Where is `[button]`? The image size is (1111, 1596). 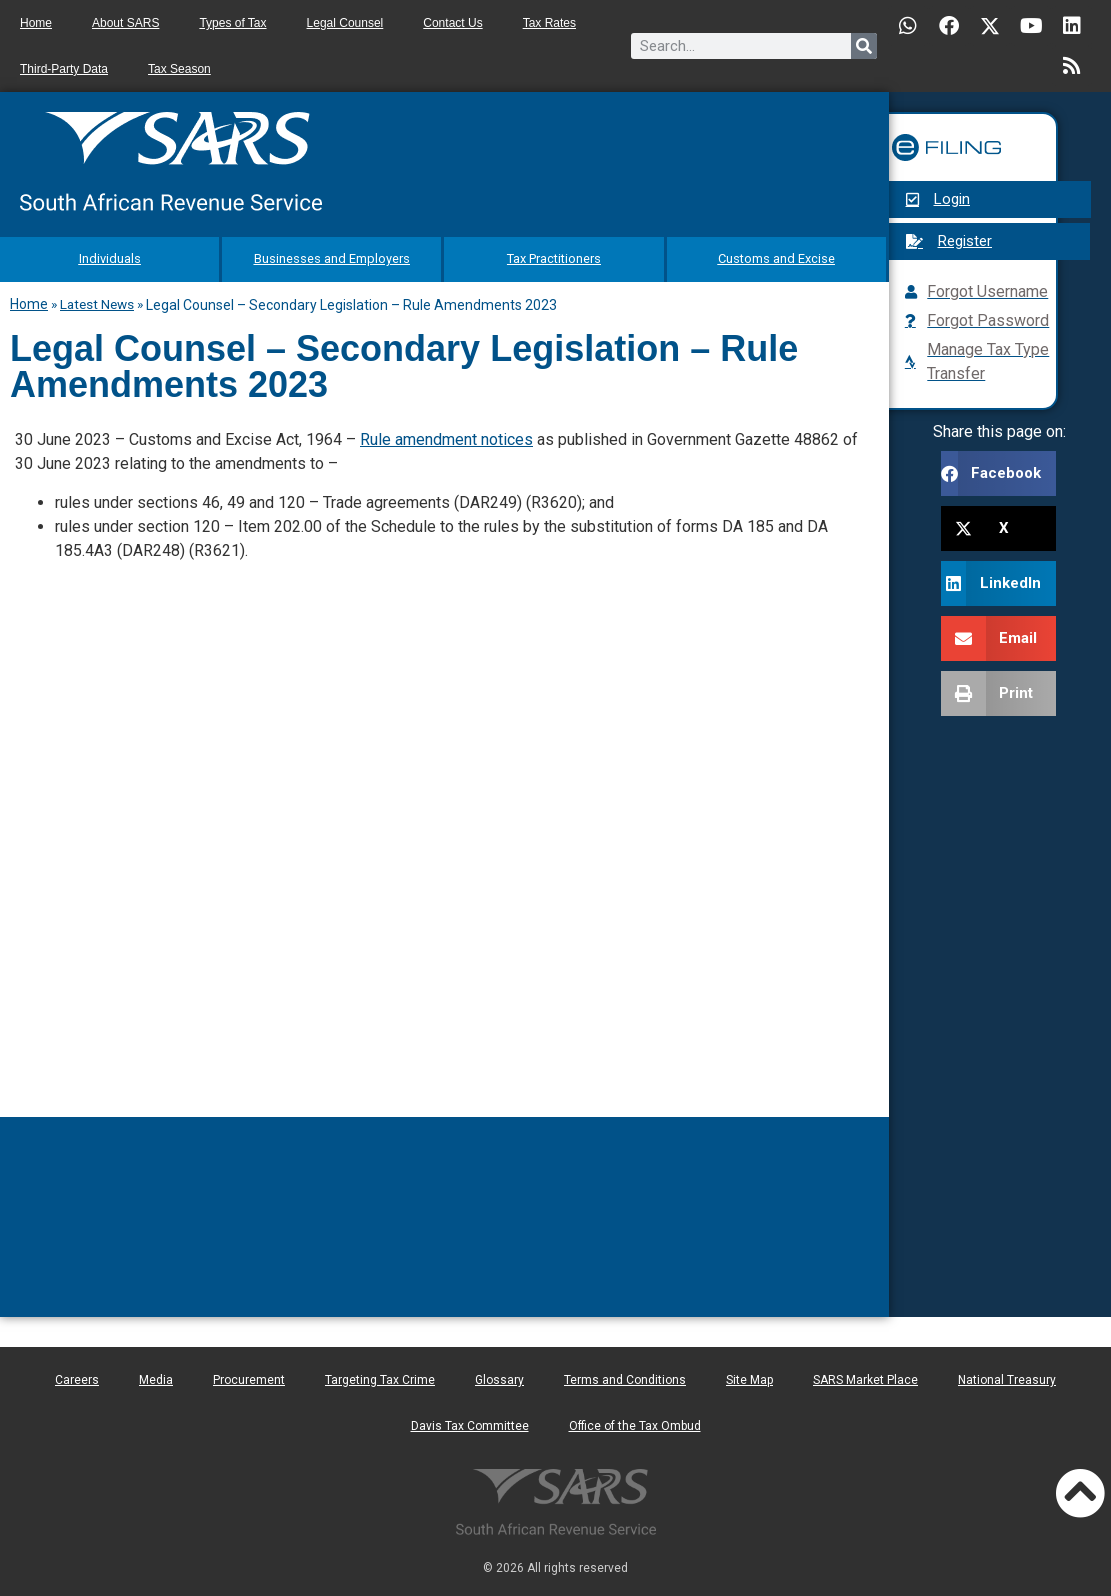
[button] is located at coordinates (998, 473).